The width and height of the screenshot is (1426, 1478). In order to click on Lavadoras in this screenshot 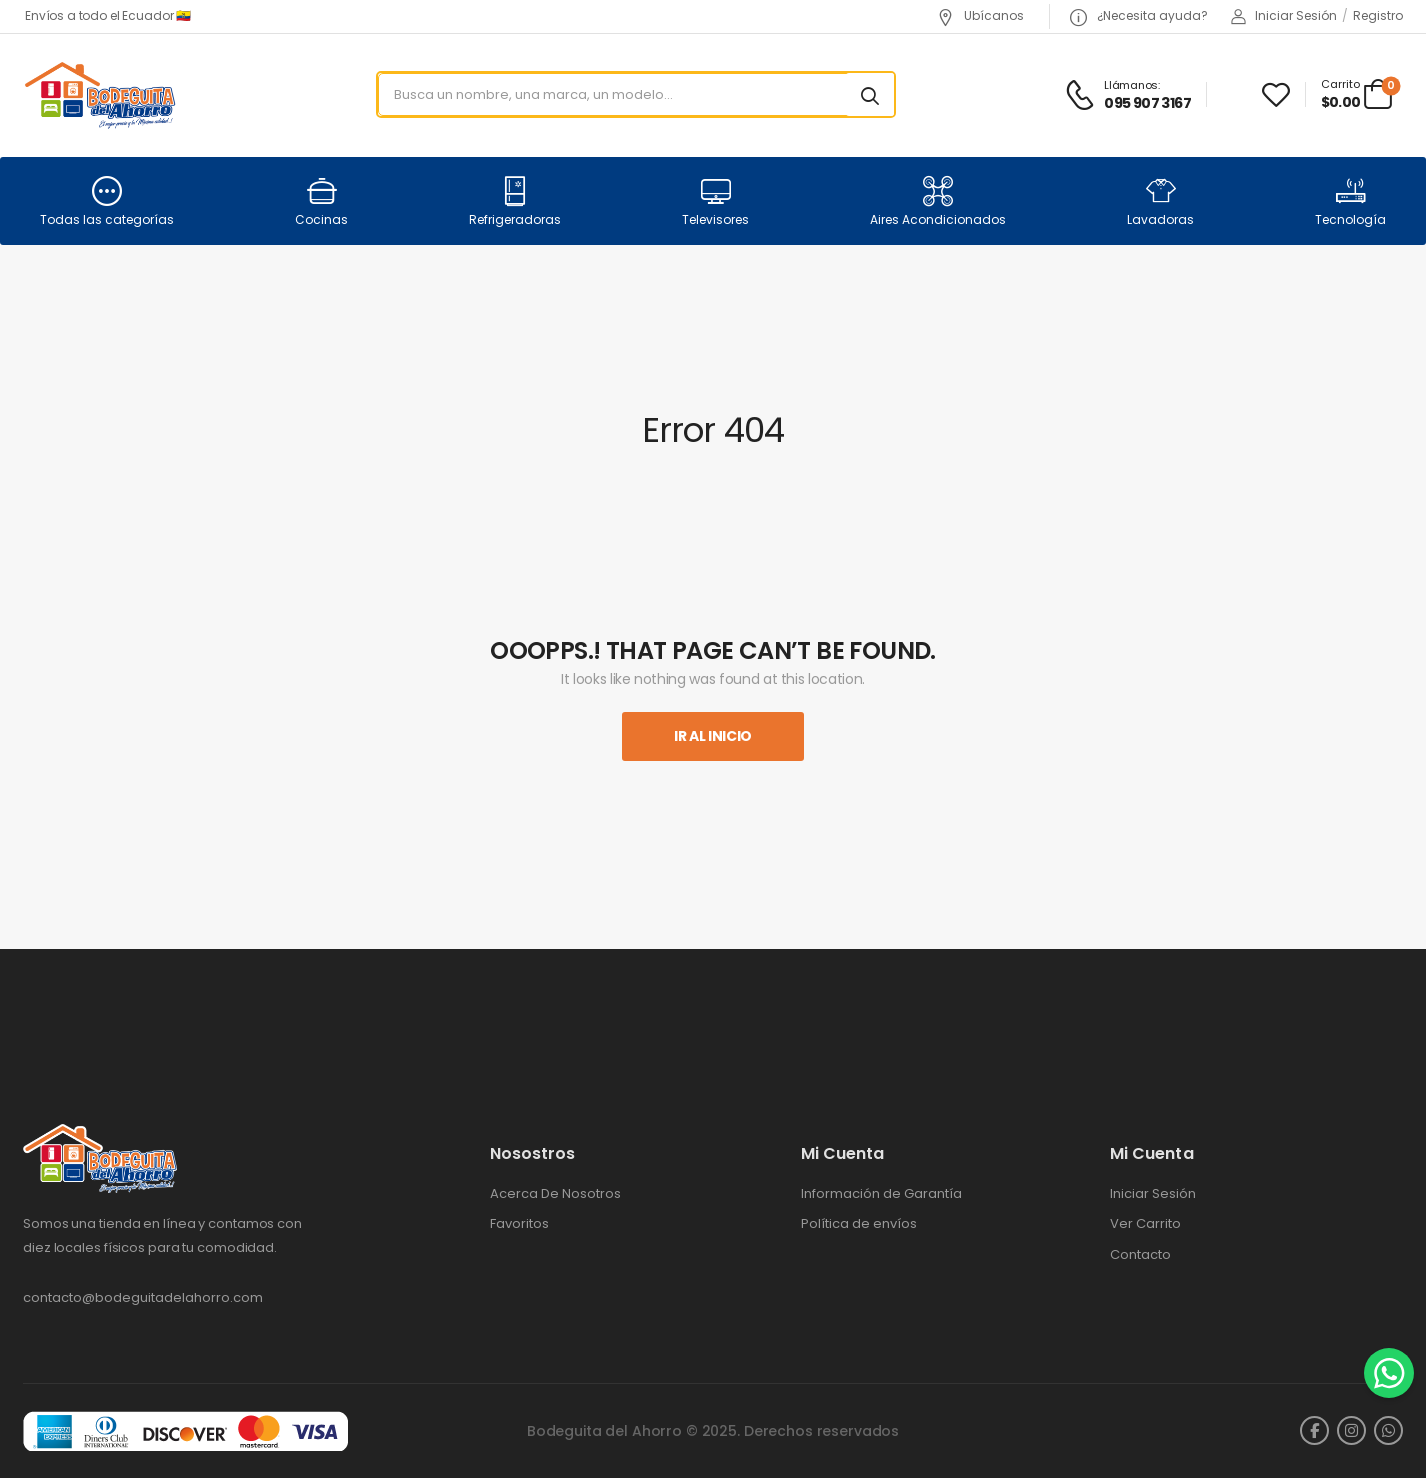, I will do `click(1160, 202)`.